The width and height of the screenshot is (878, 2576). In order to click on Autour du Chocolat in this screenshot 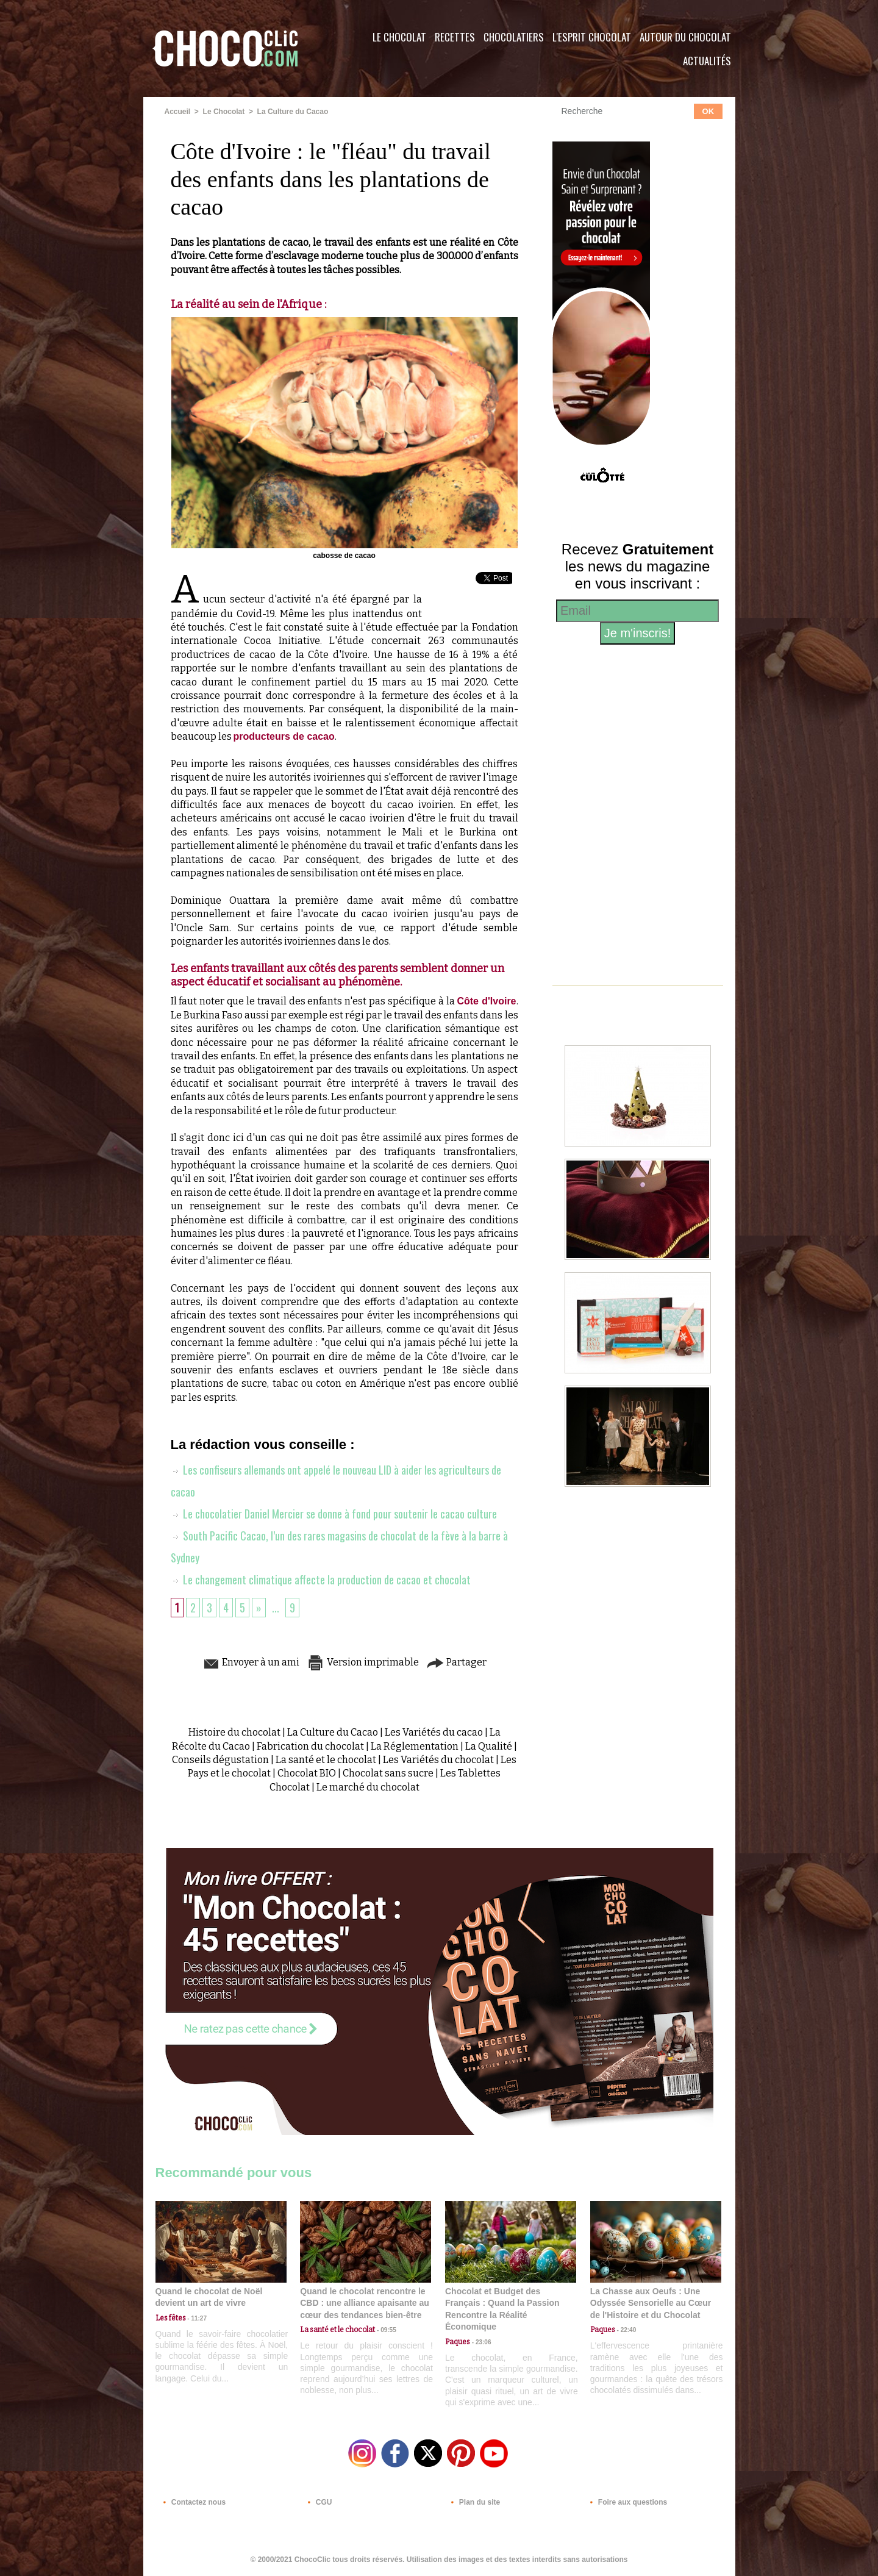, I will do `click(685, 37)`.